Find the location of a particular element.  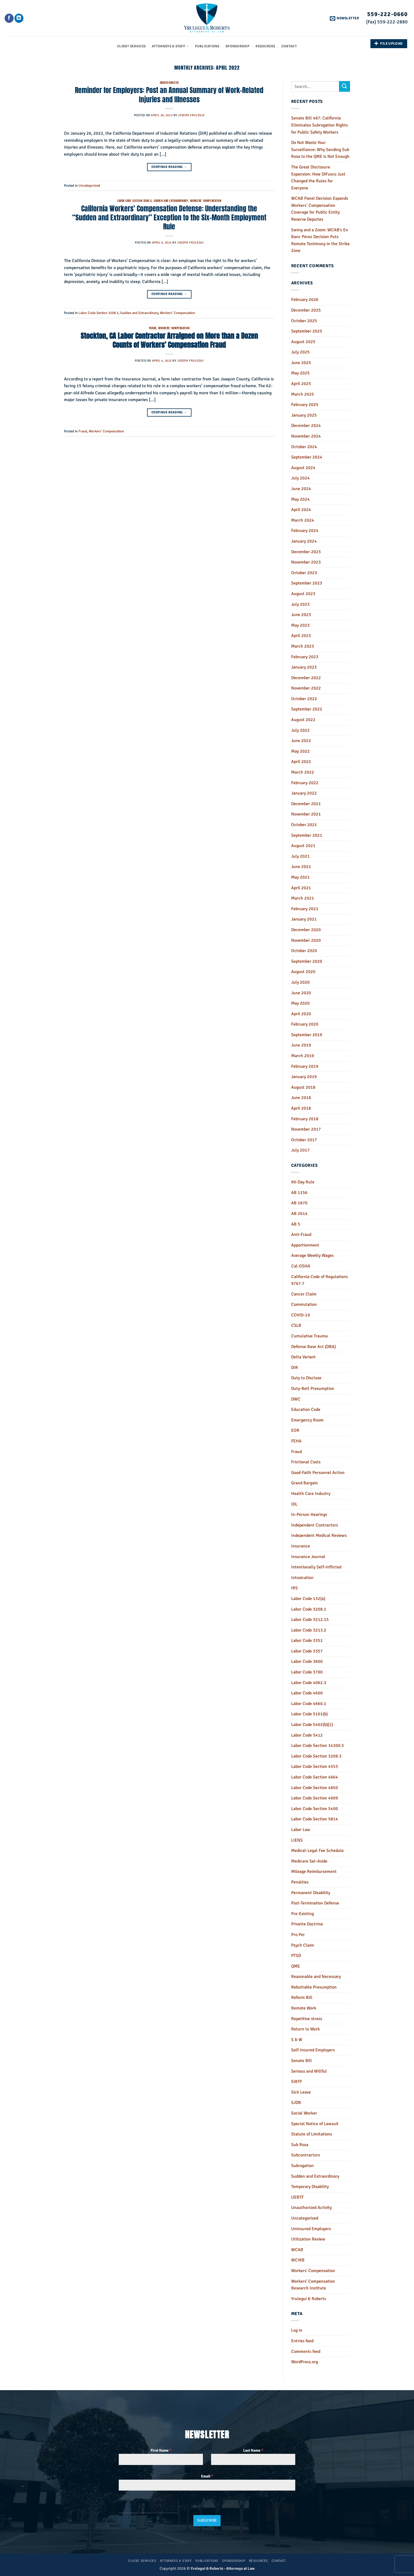

January 2024 is located at coordinates (304, 541).